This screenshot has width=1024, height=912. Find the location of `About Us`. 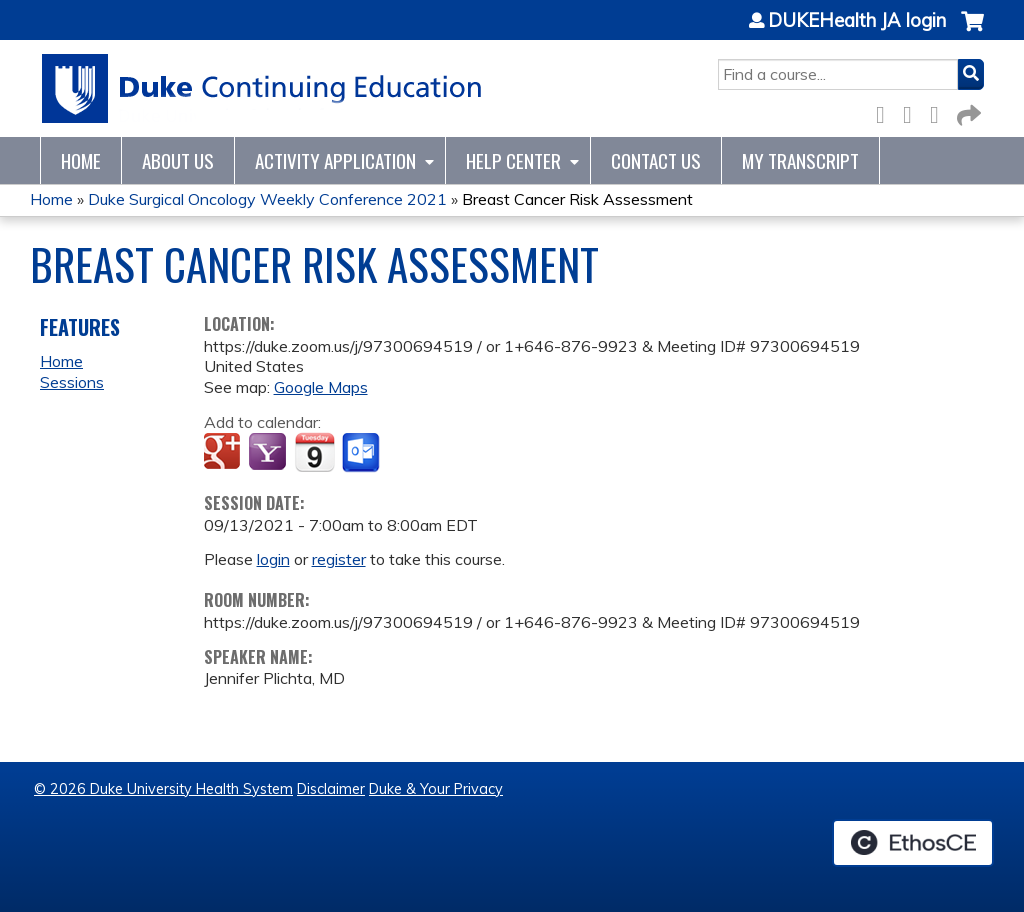

About Us is located at coordinates (178, 160).